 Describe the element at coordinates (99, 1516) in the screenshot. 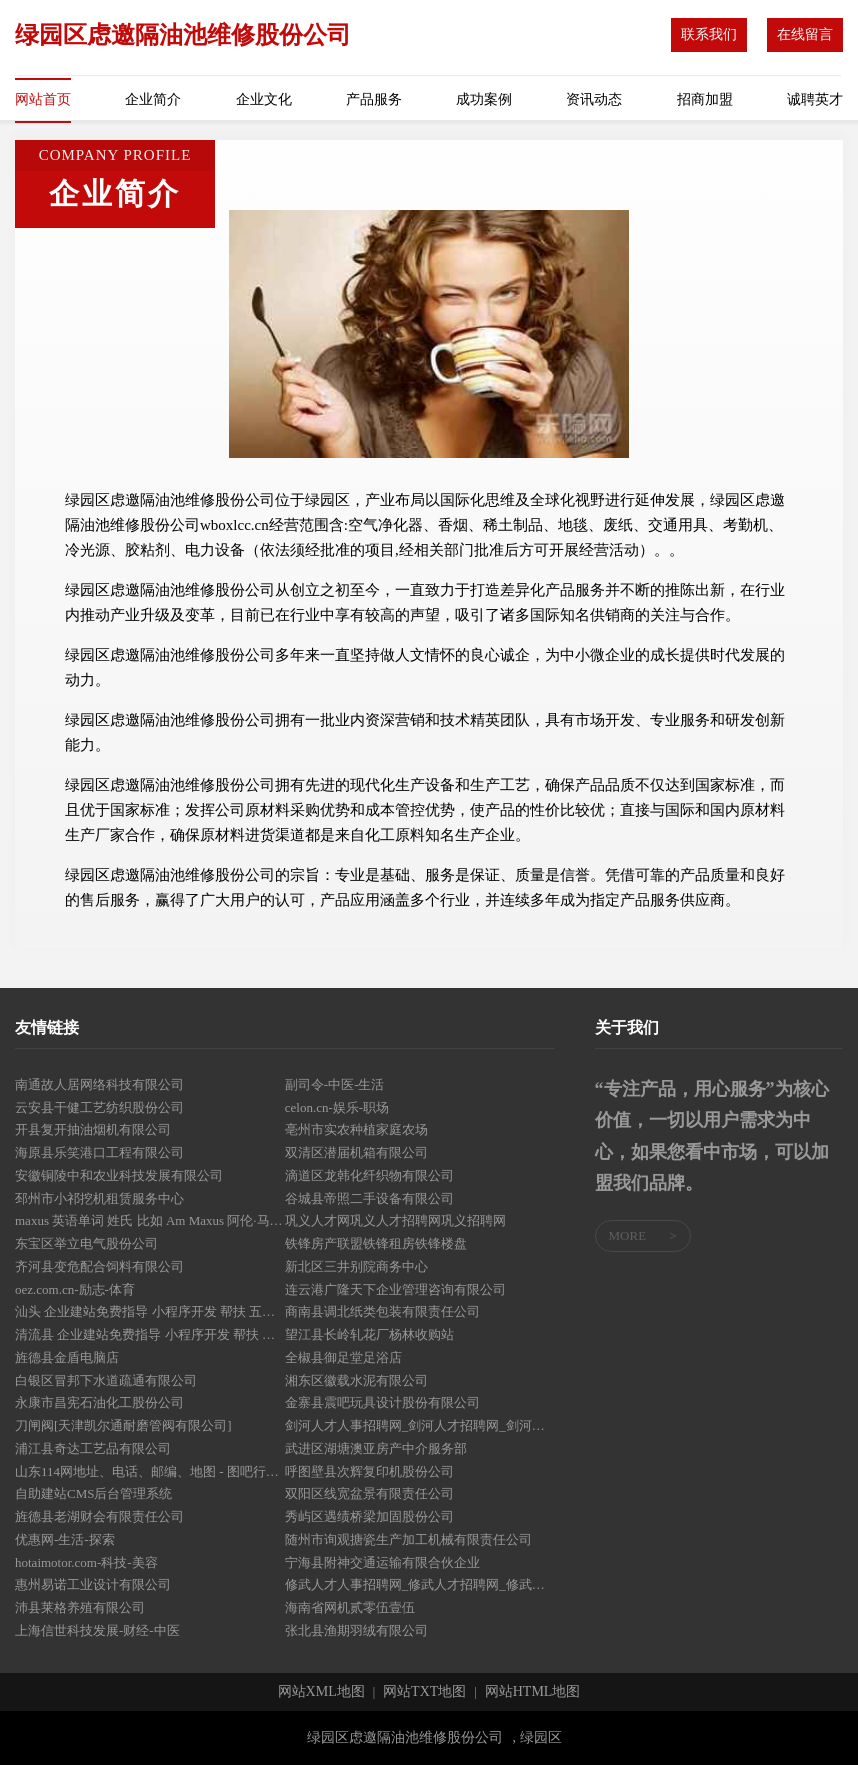

I see `旌德县老湖财会有限责任公司` at that location.